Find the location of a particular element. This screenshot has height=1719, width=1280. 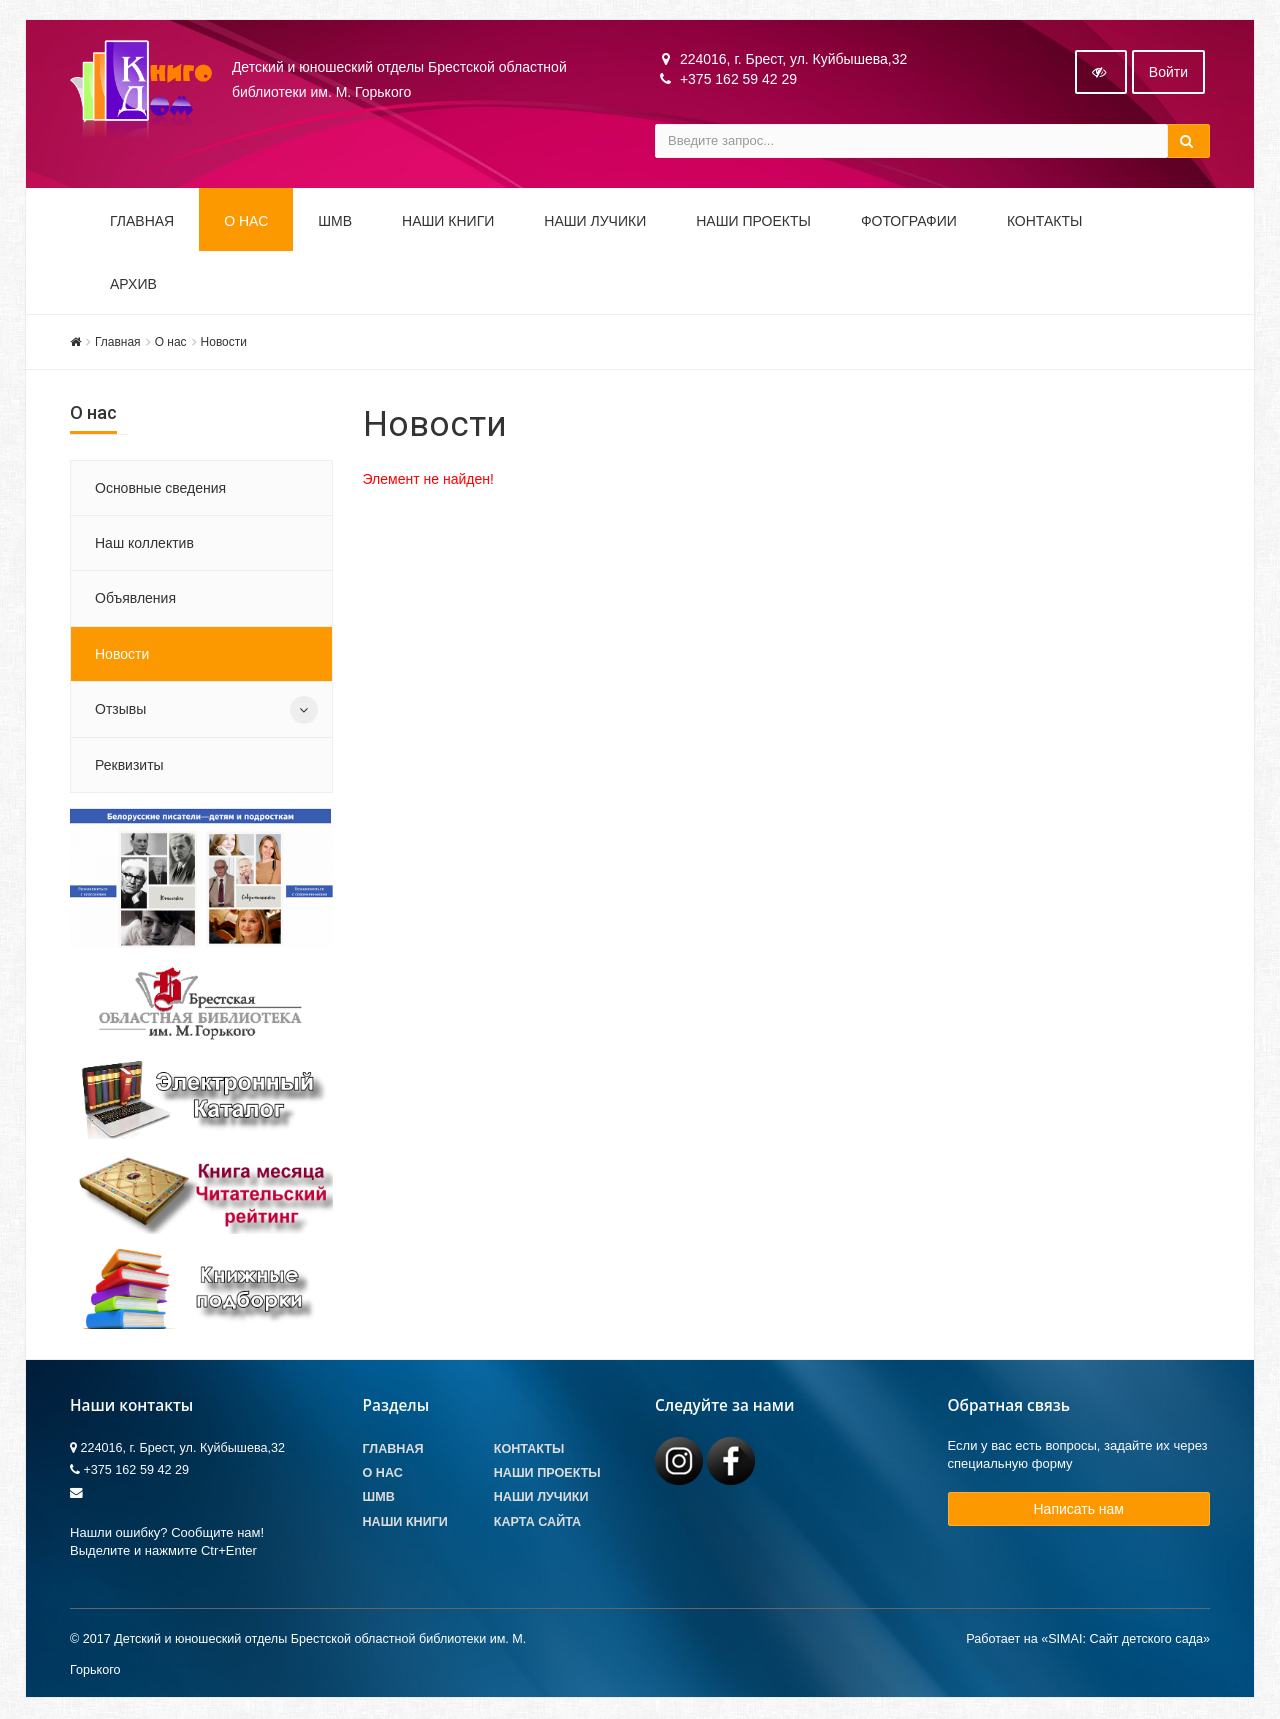

Наши ЛуЧиКи is located at coordinates (595, 222).